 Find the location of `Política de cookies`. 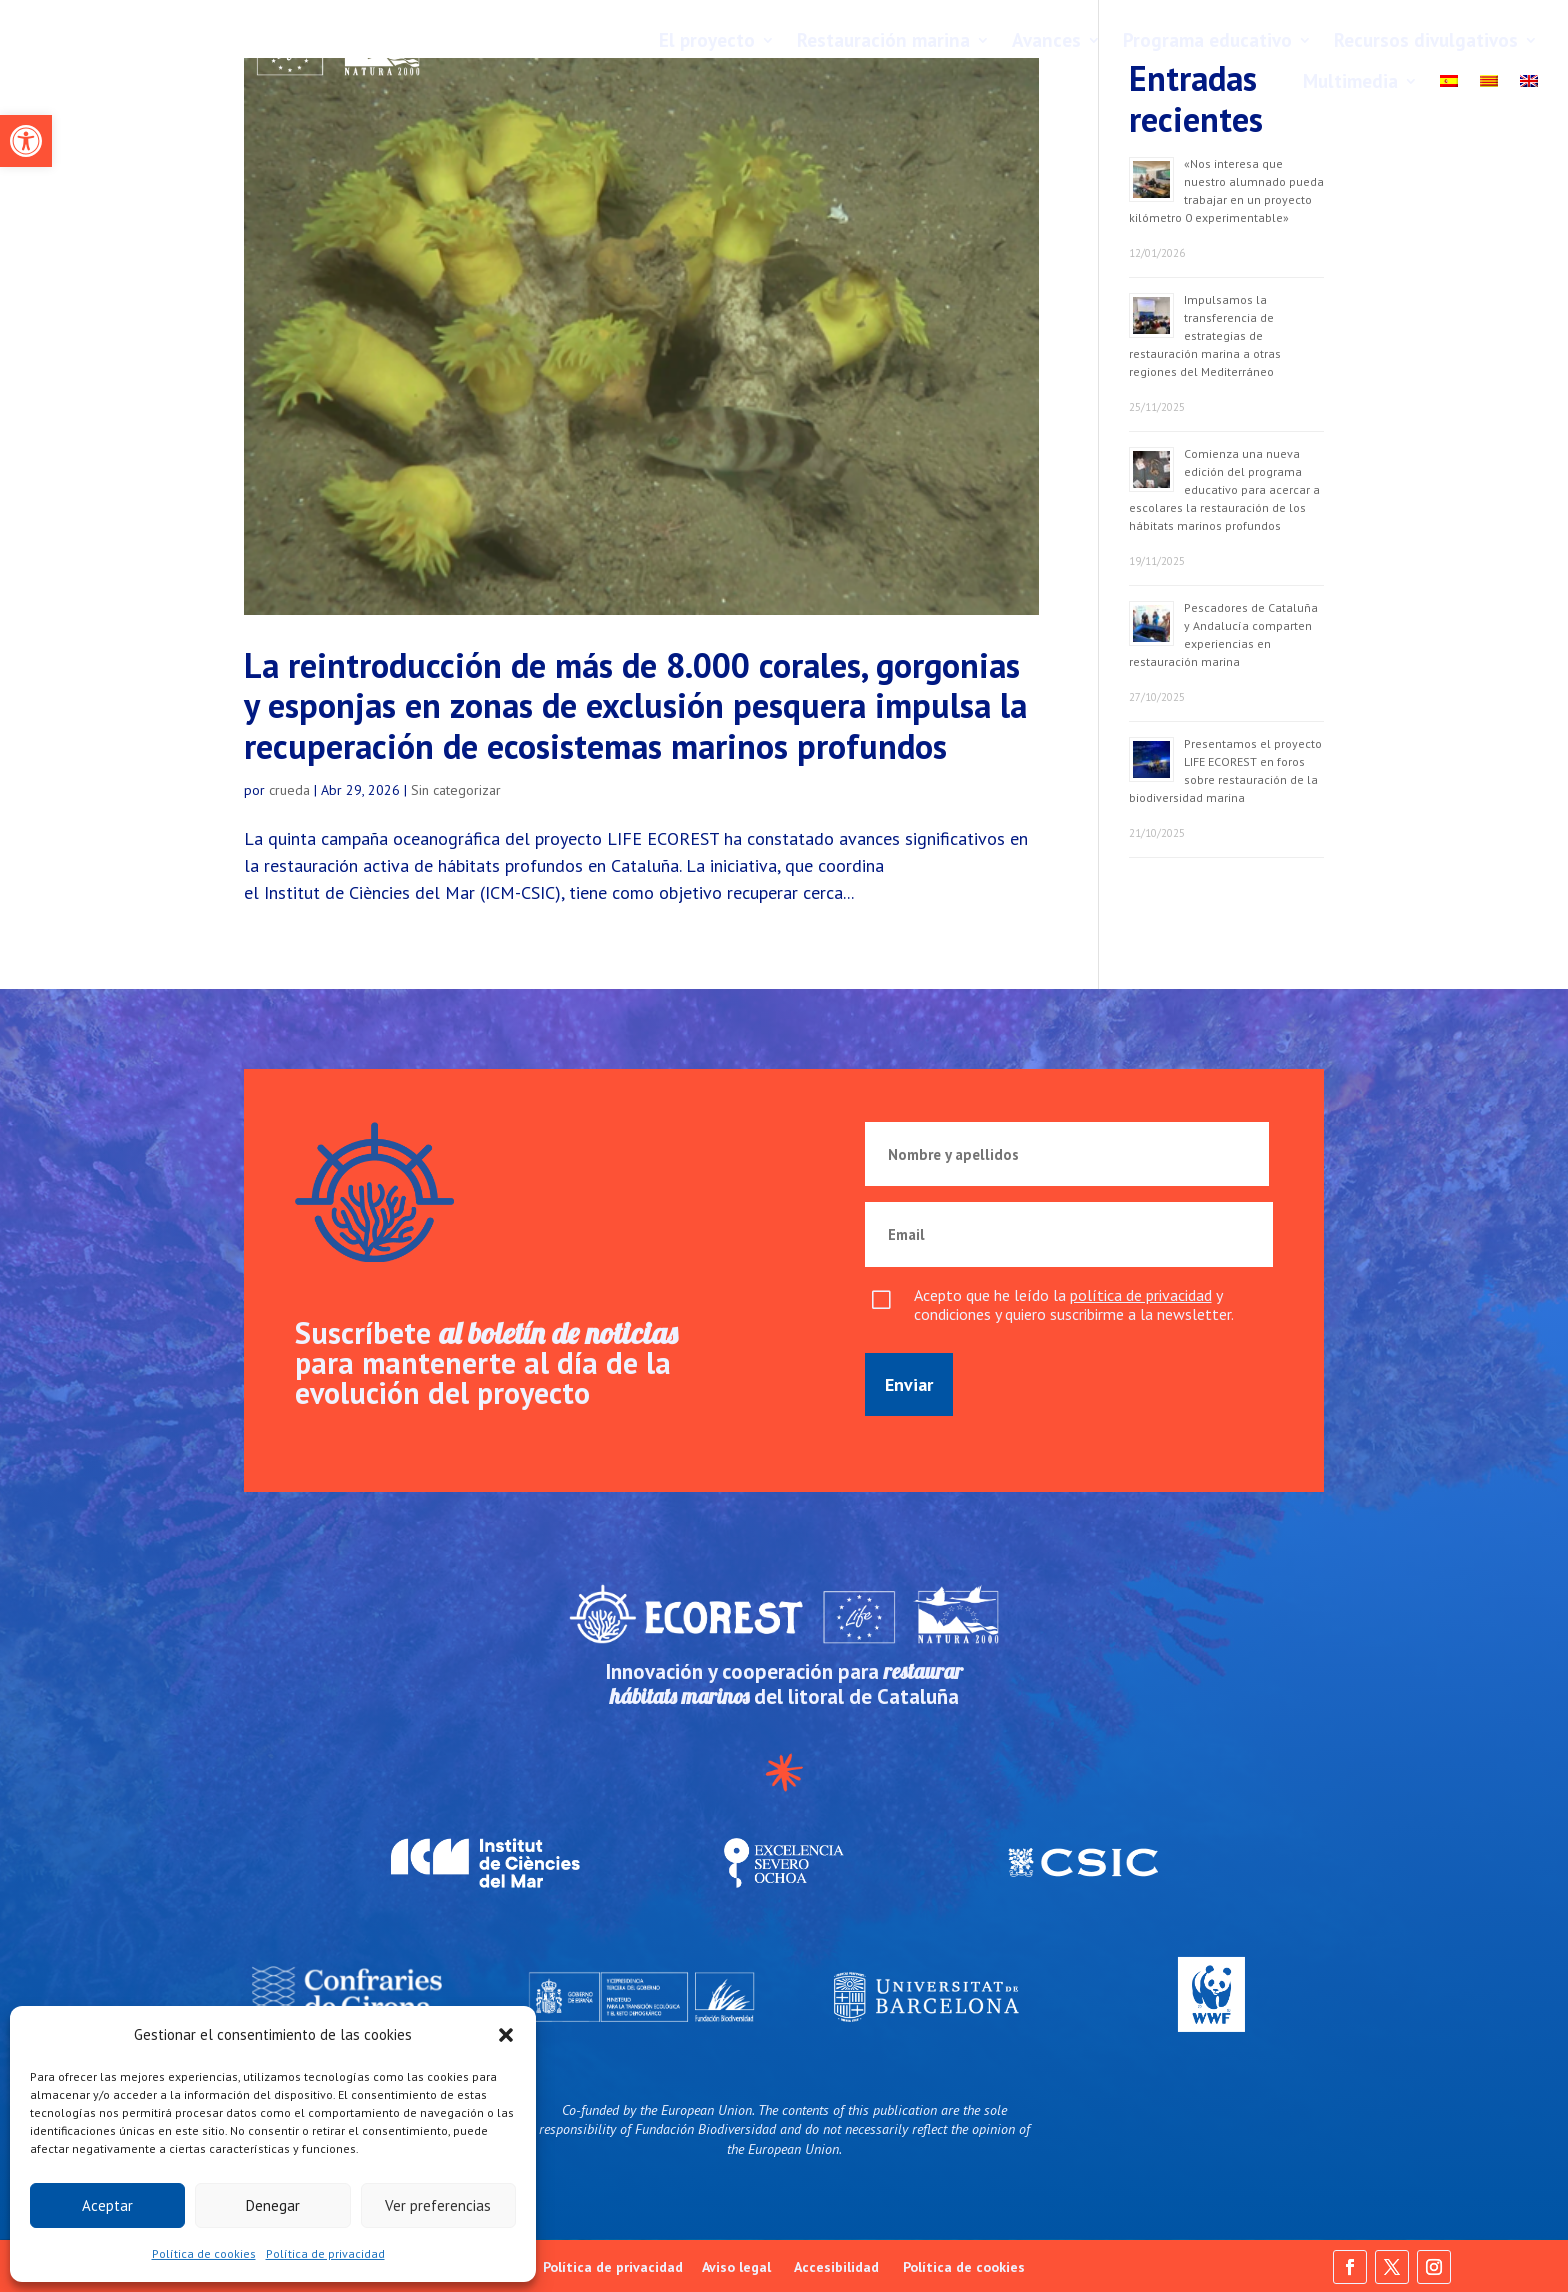

Política de cookies is located at coordinates (204, 2253).